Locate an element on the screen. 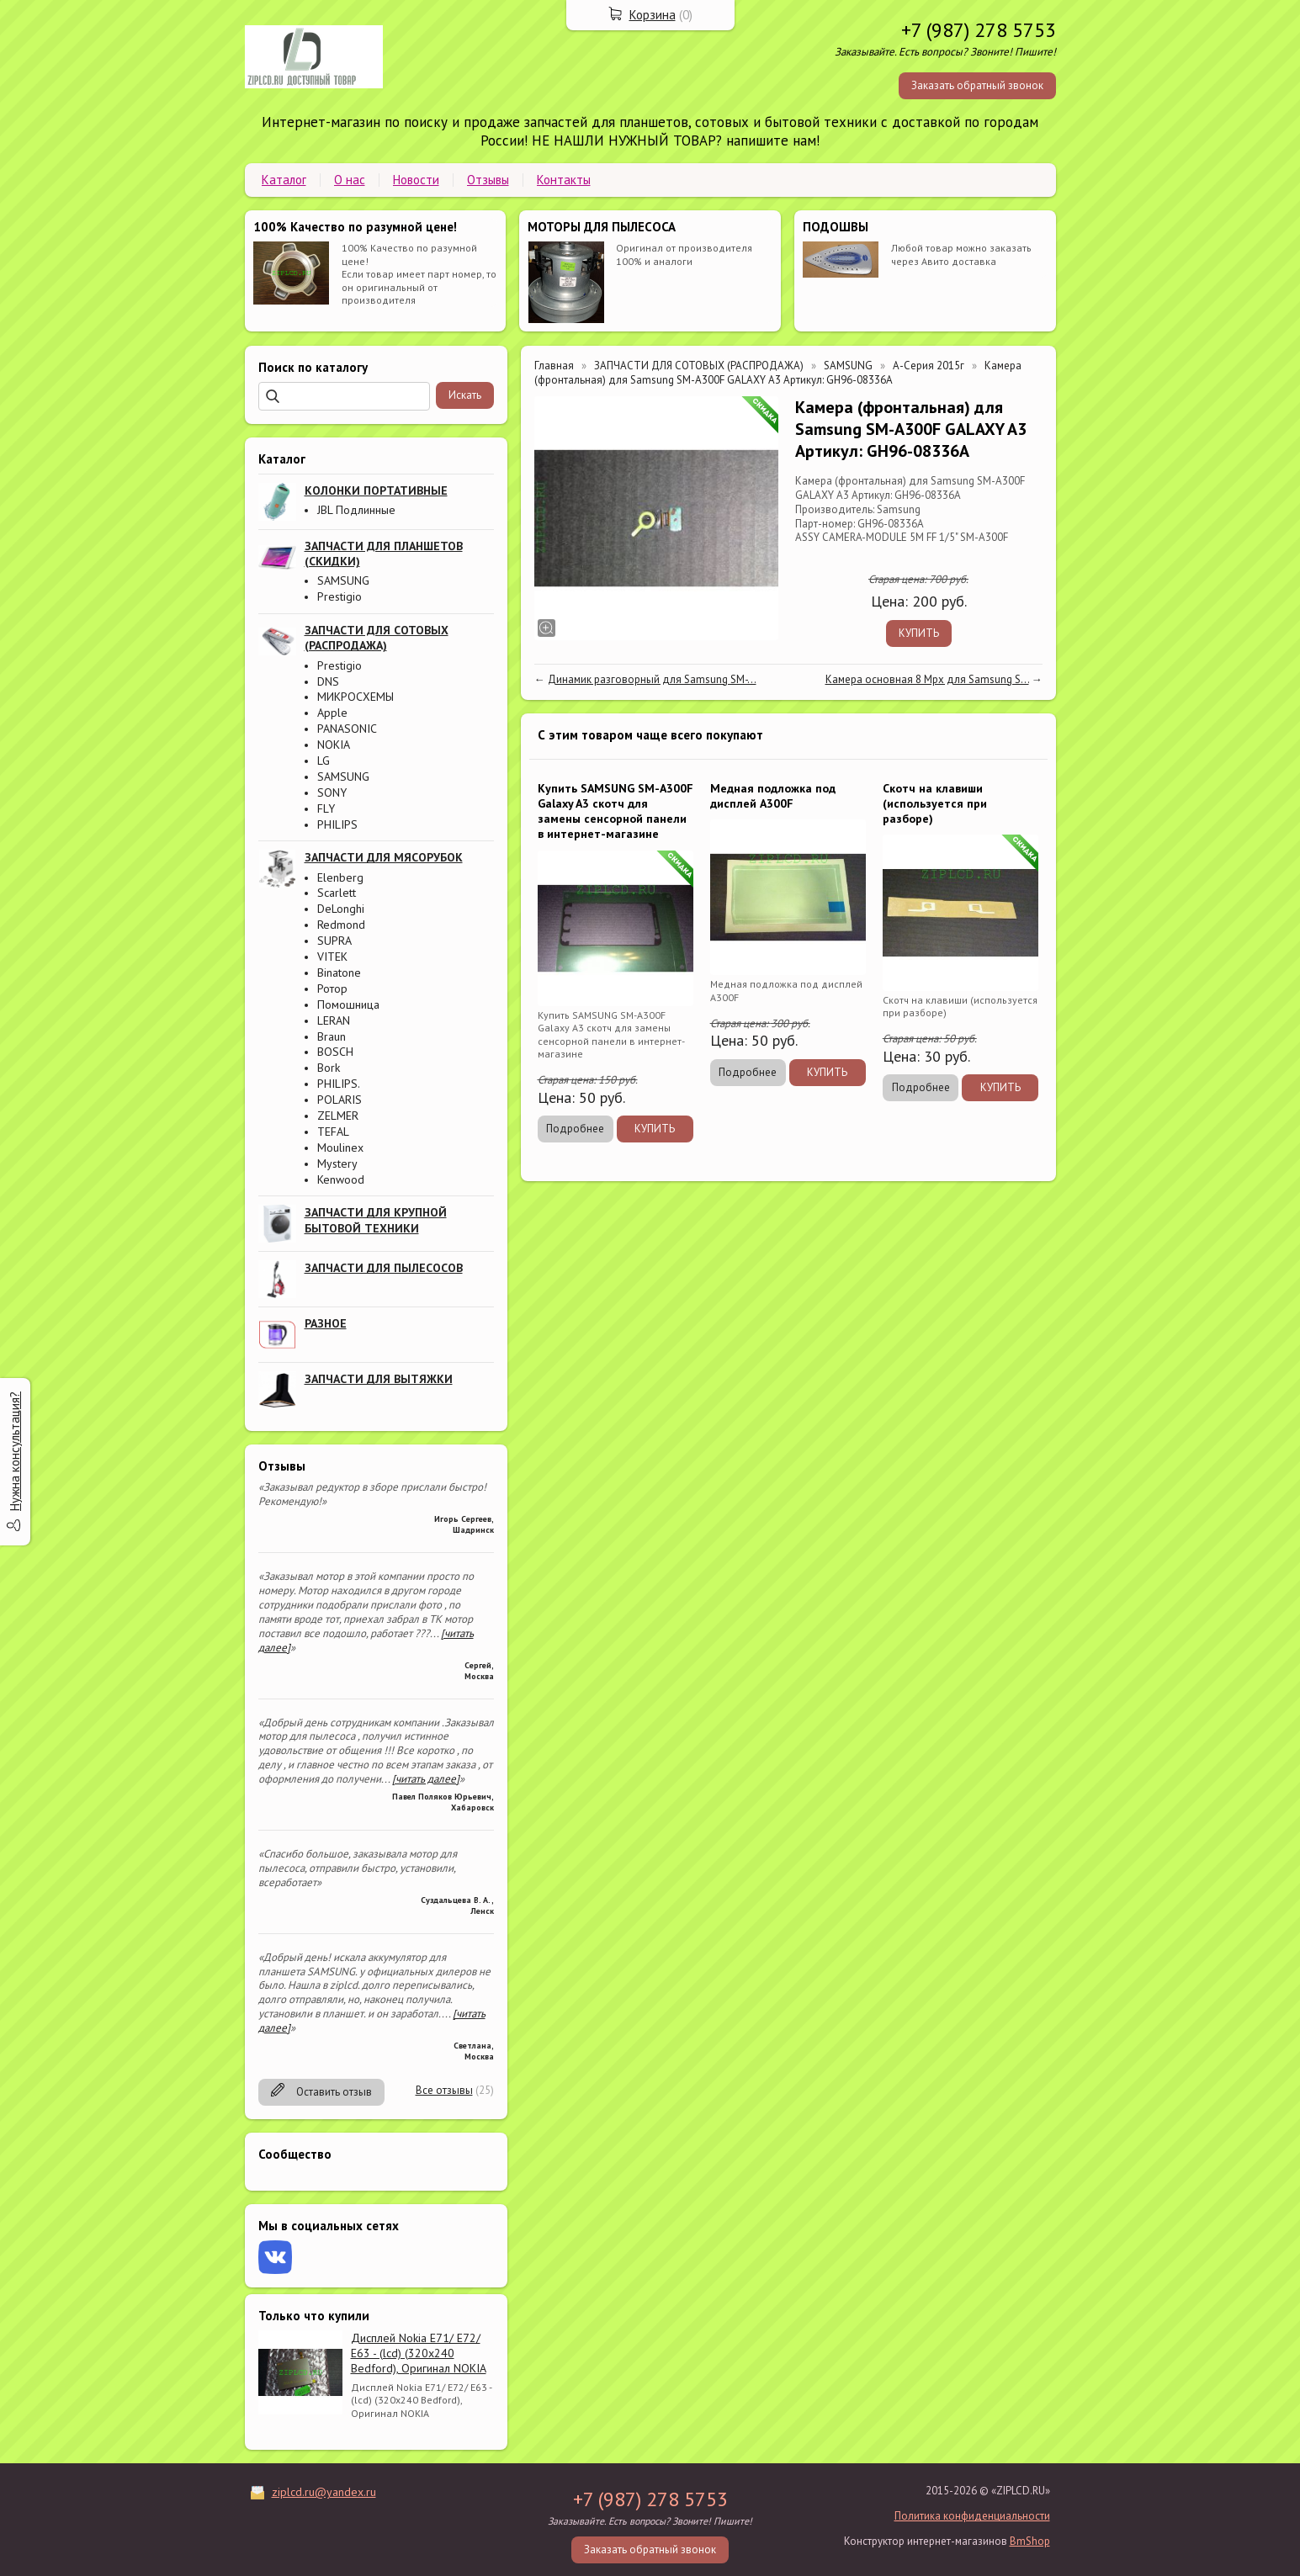 Image resolution: width=1300 pixels, height=2576 pixels. Каталог is located at coordinates (284, 180).